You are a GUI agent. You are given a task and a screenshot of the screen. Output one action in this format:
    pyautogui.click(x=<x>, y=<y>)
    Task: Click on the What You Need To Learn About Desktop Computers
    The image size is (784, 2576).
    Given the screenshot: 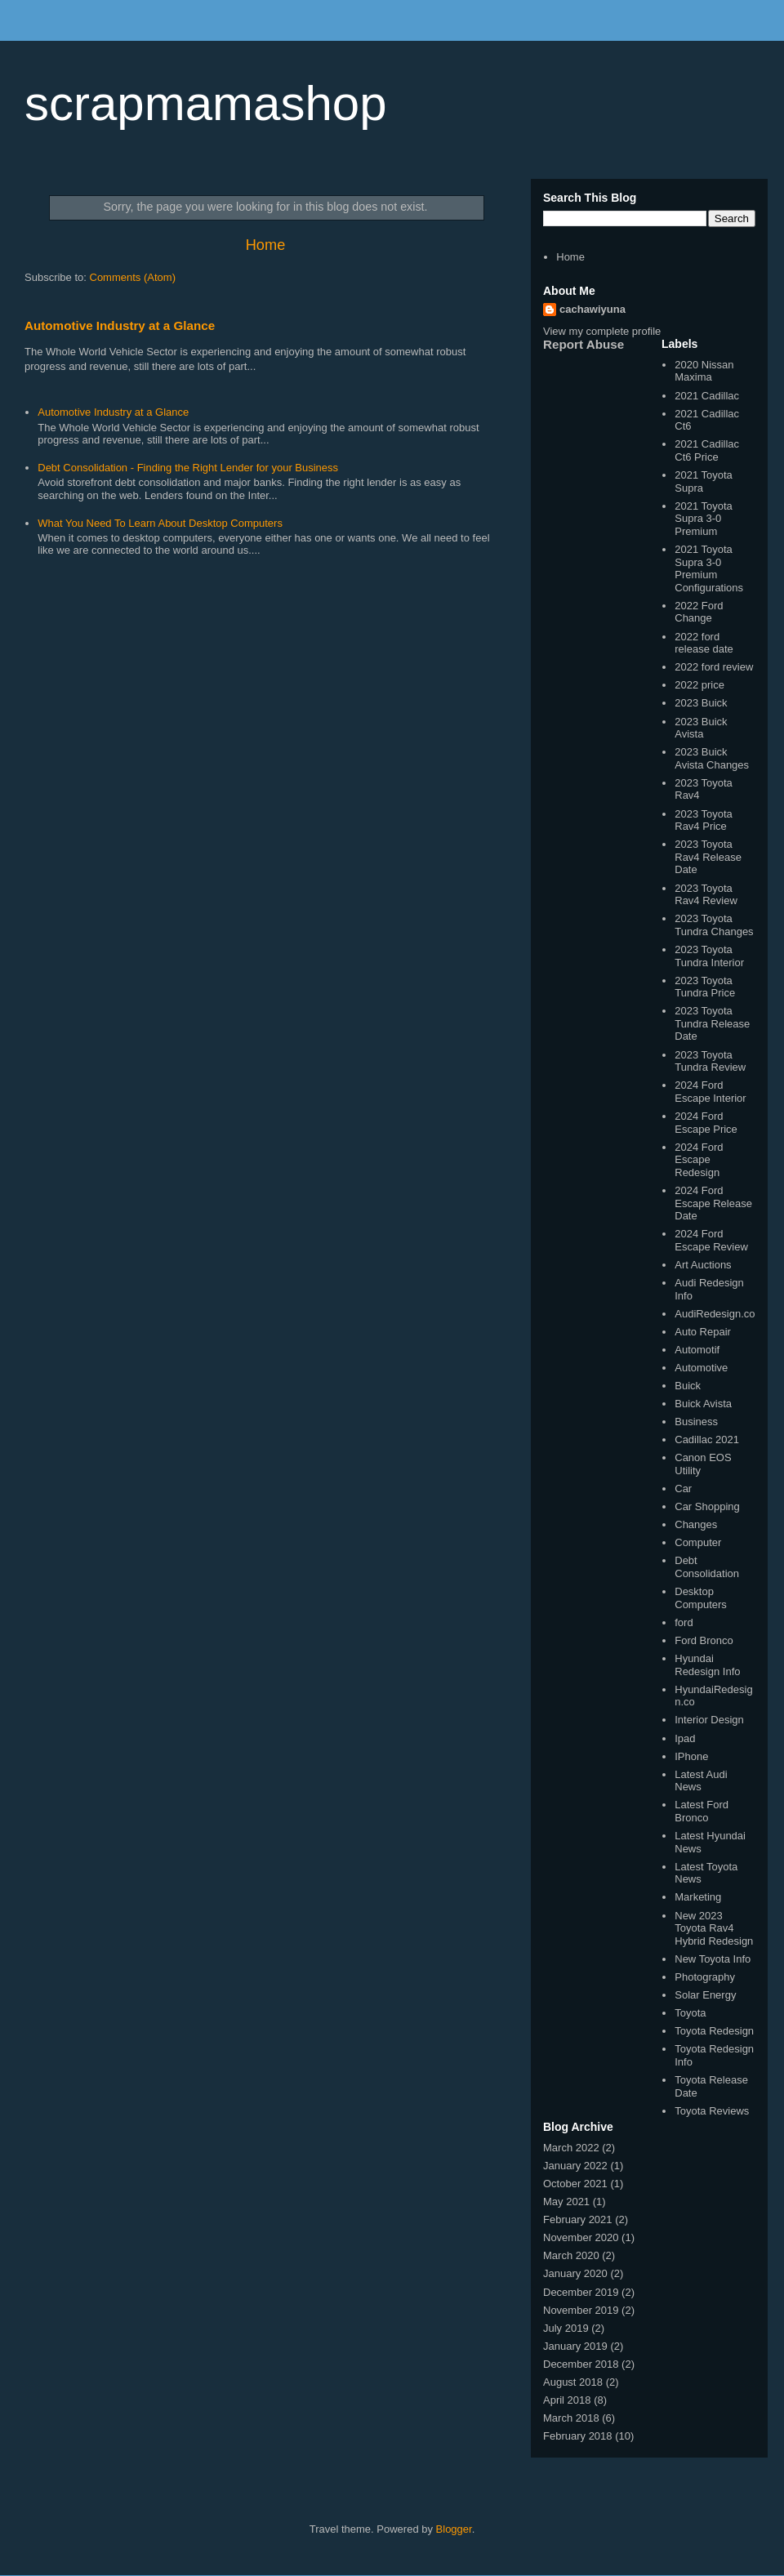 What is the action you would take?
    pyautogui.click(x=160, y=523)
    